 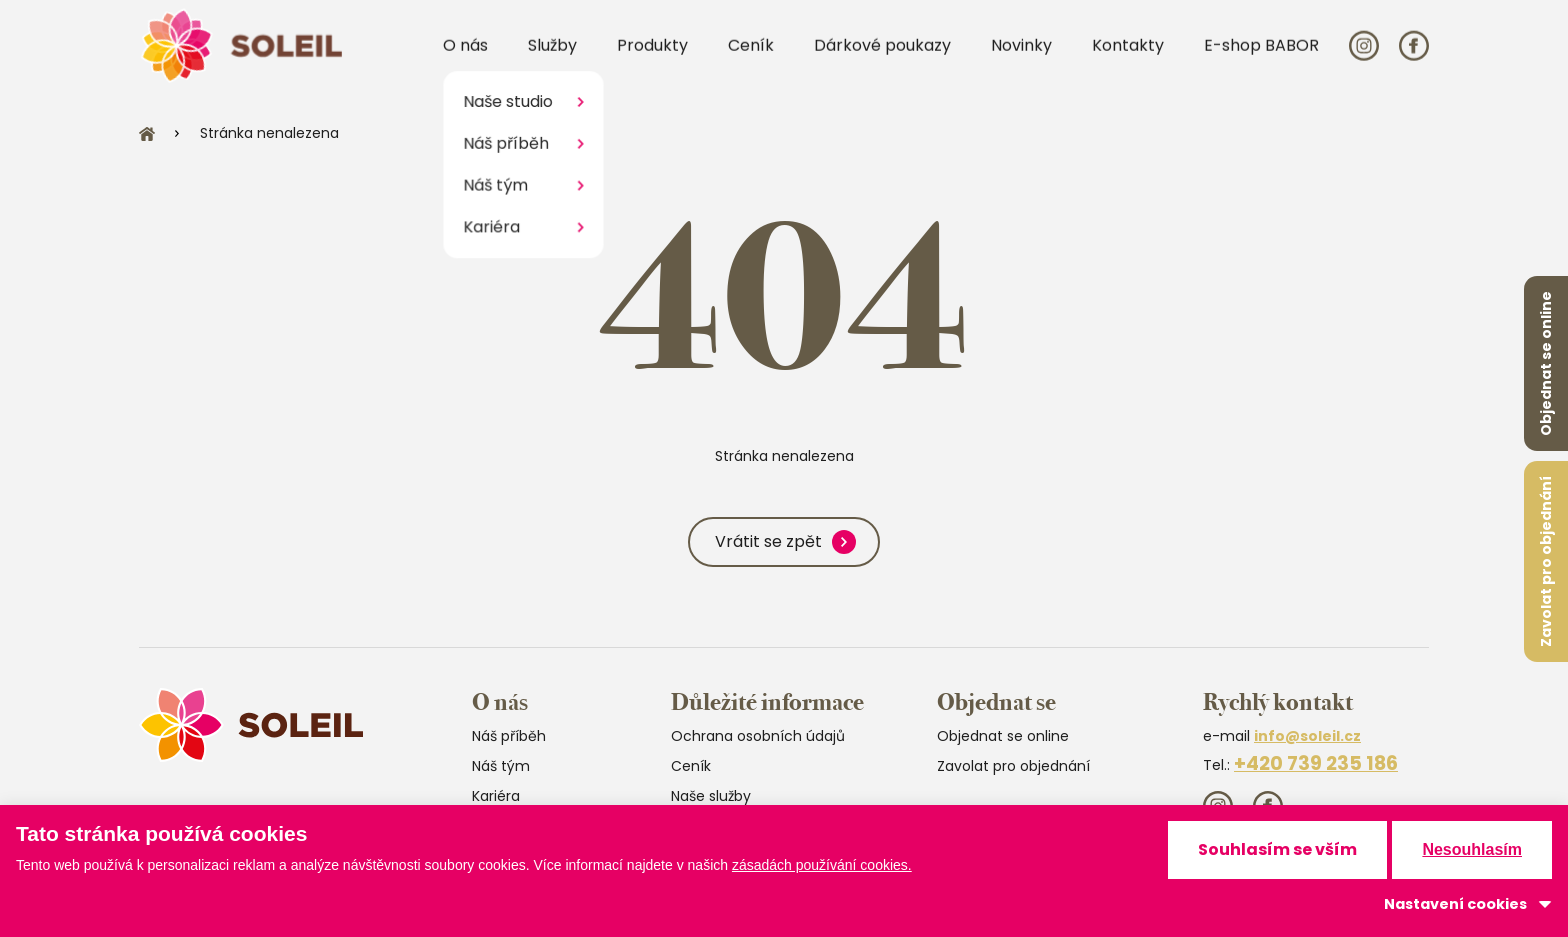 I want to click on Dárkové poukazy, so click(x=882, y=58).